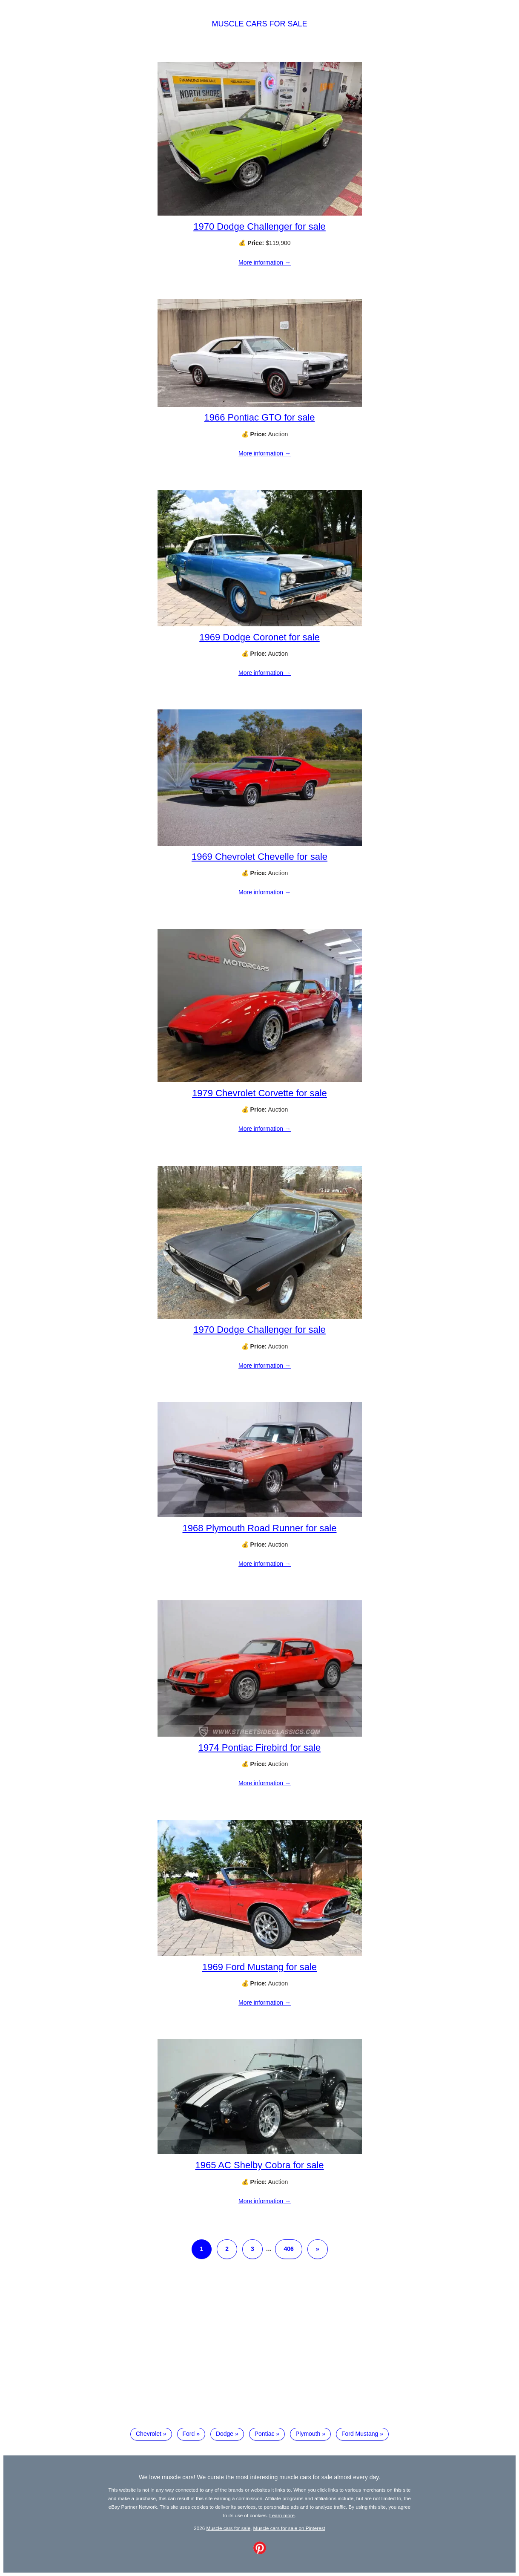 This screenshot has height=2576, width=519. Describe the element at coordinates (307, 2433) in the screenshot. I see `Plymouth` at that location.